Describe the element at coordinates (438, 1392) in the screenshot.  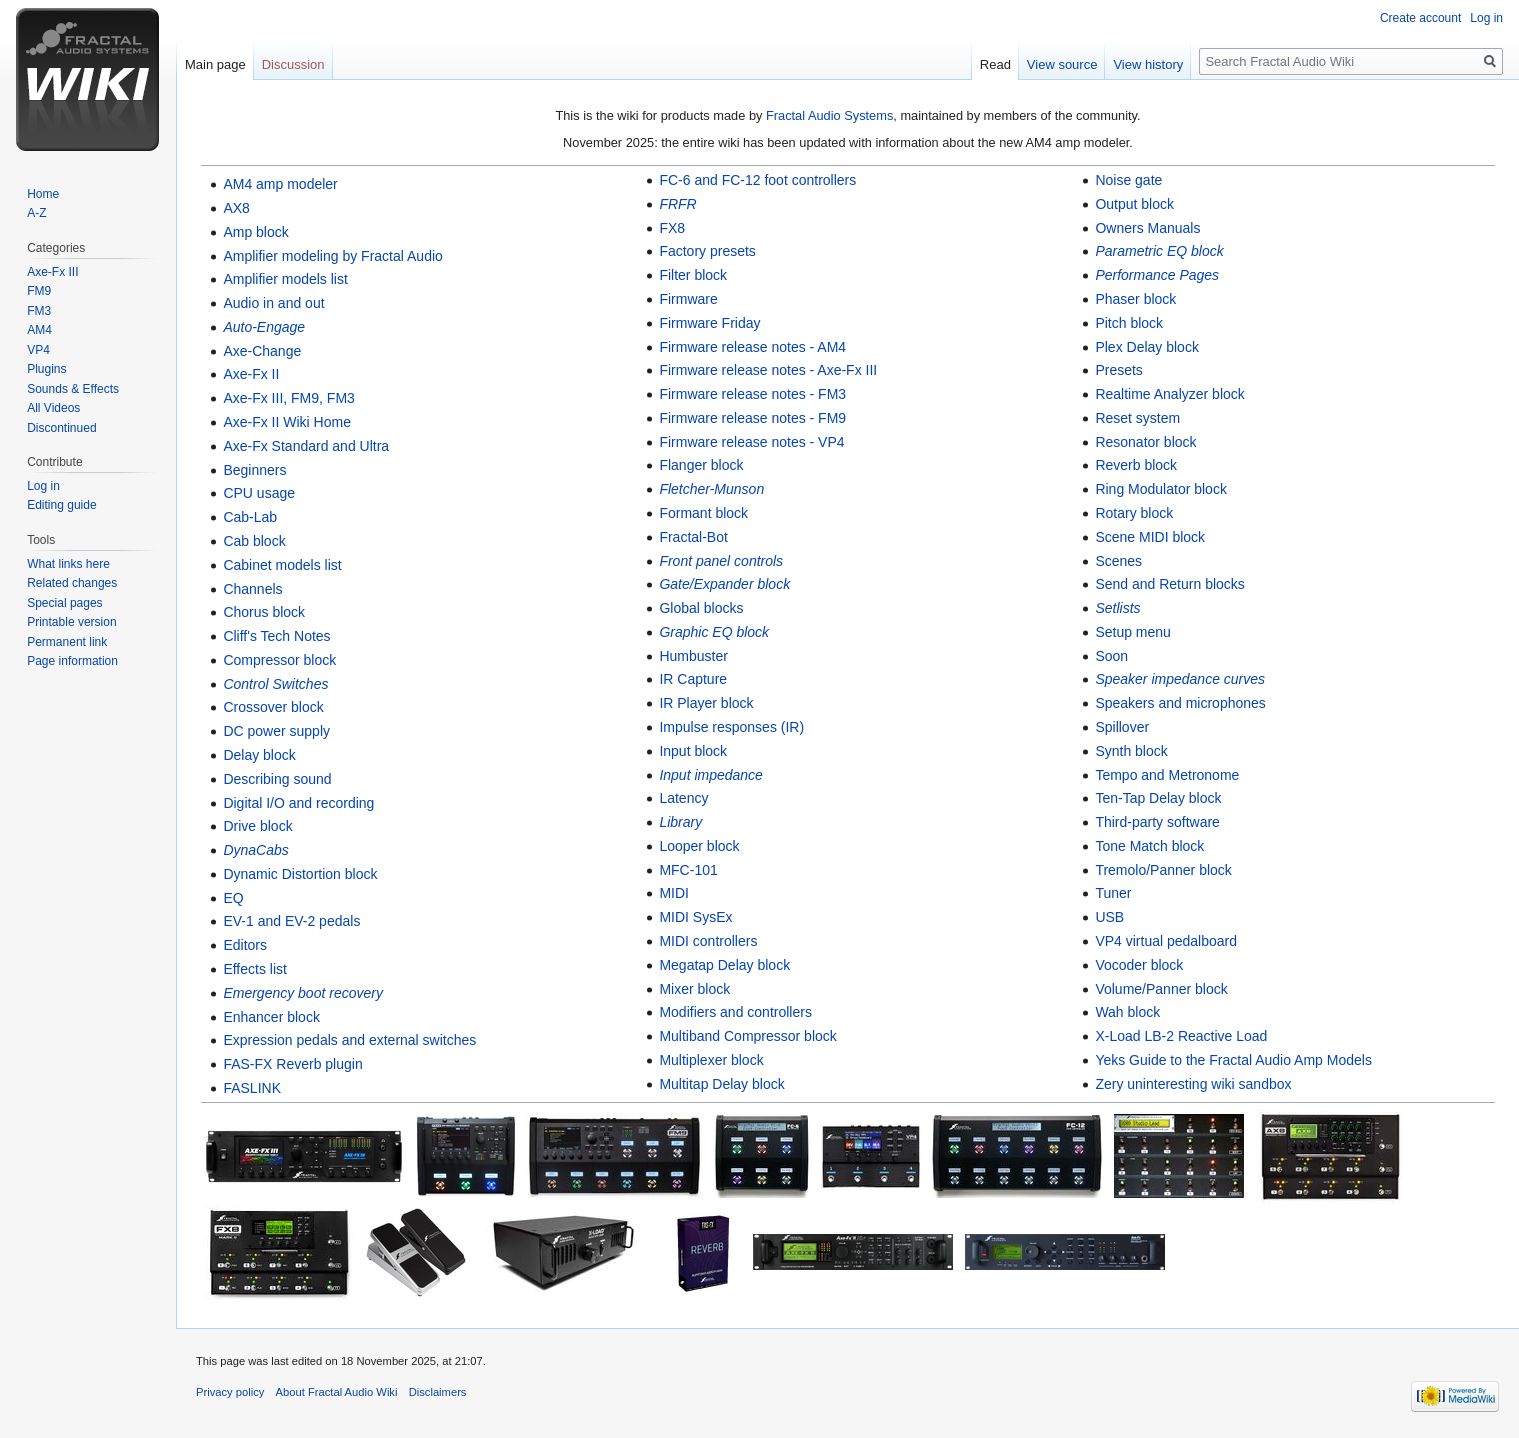
I see `Disclaimers` at that location.